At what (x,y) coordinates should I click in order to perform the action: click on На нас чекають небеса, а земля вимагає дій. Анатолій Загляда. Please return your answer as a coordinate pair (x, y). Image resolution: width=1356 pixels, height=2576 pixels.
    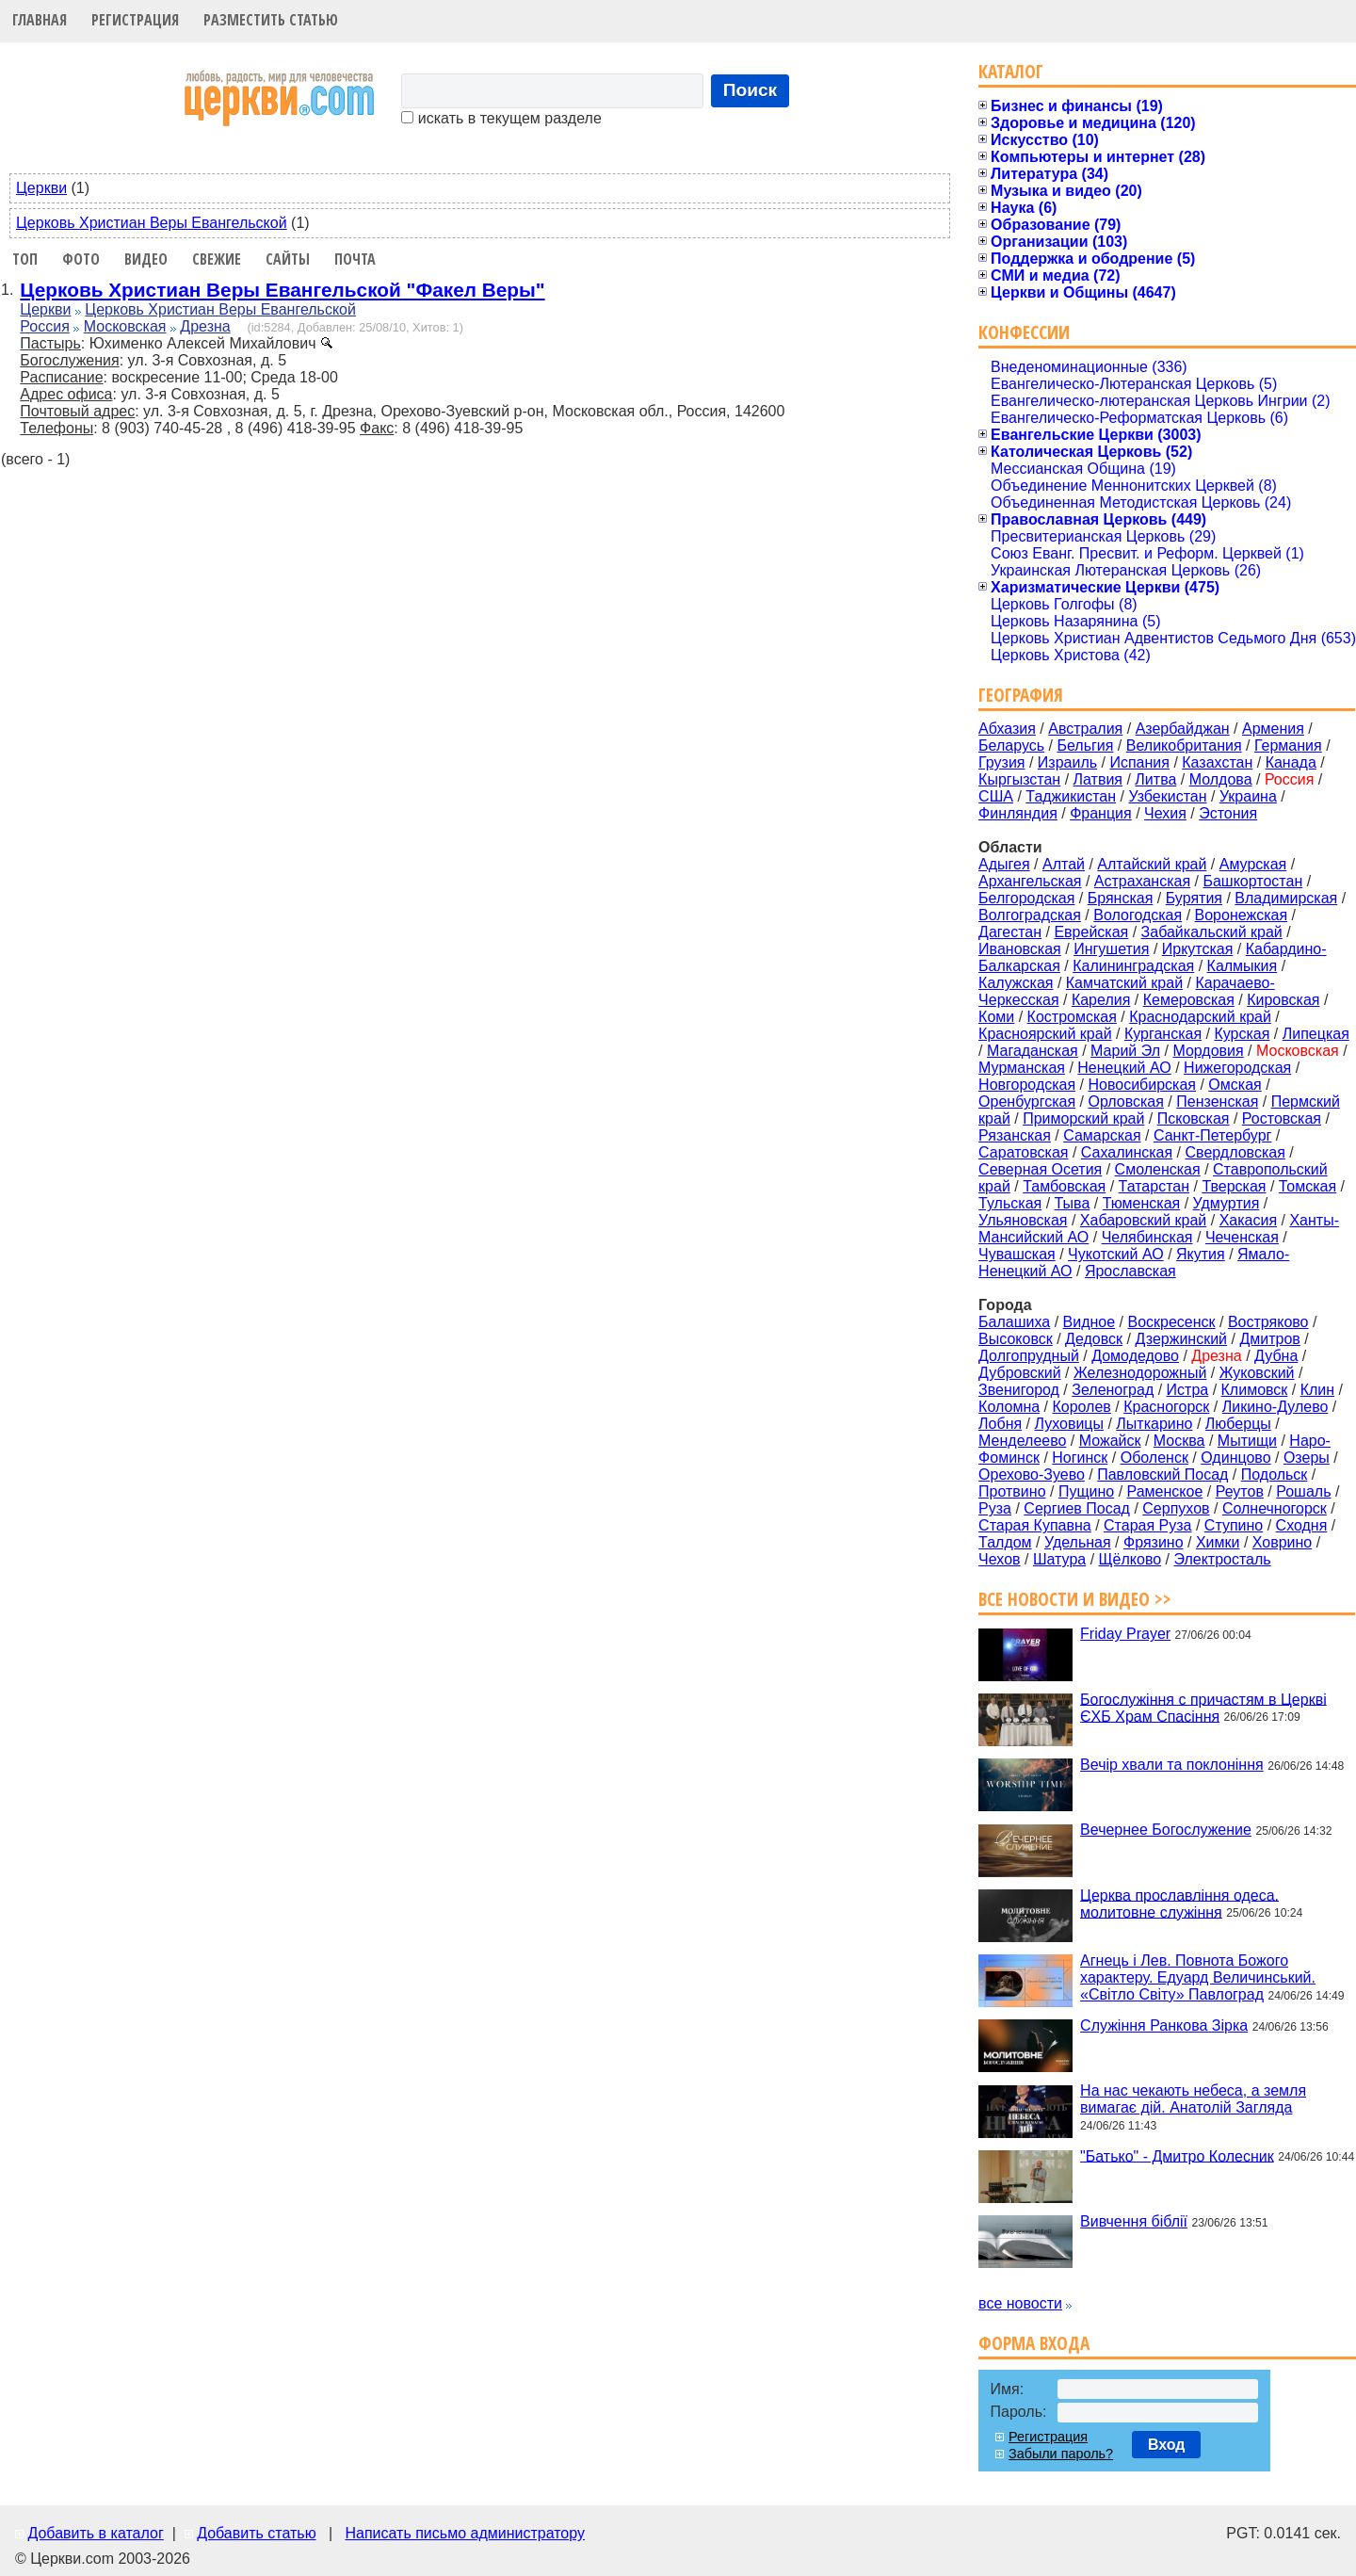
    Looking at the image, I should click on (1193, 2098).